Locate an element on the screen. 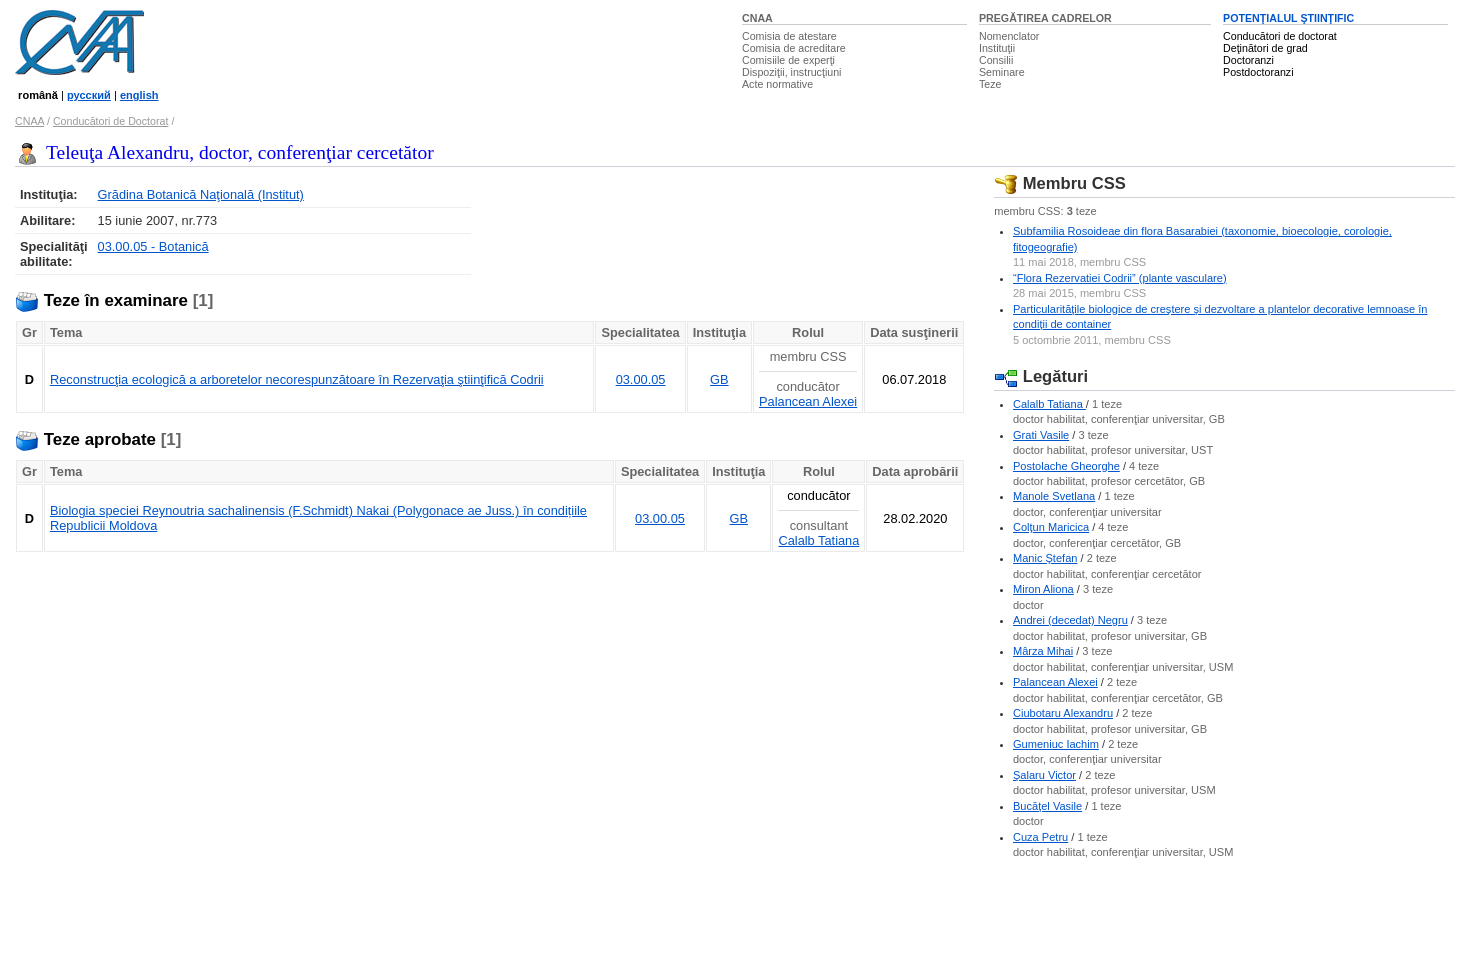  Calalb Tatiana is located at coordinates (818, 540).